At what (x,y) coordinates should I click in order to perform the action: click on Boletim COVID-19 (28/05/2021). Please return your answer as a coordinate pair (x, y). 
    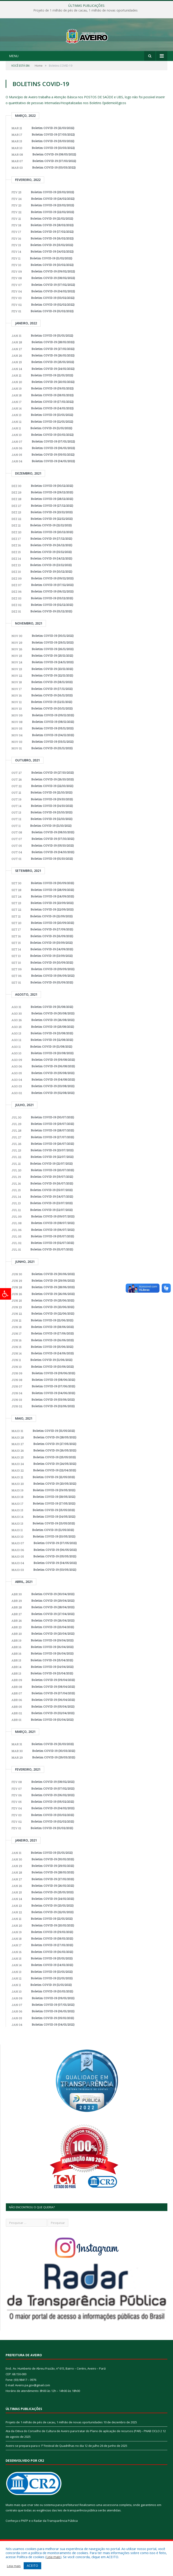
    Looking at the image, I should click on (54, 1454).